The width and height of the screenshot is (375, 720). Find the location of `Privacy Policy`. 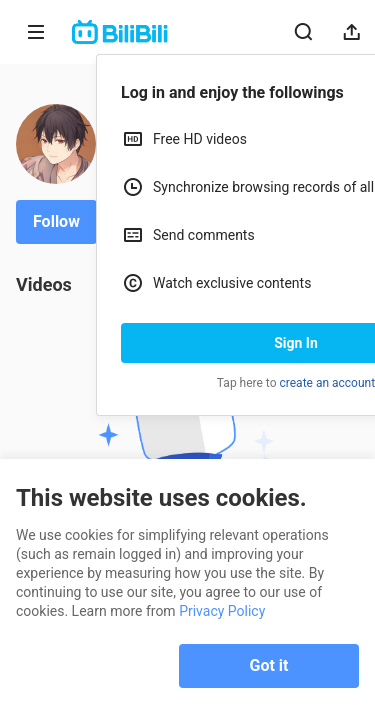

Privacy Policy is located at coordinates (222, 611).